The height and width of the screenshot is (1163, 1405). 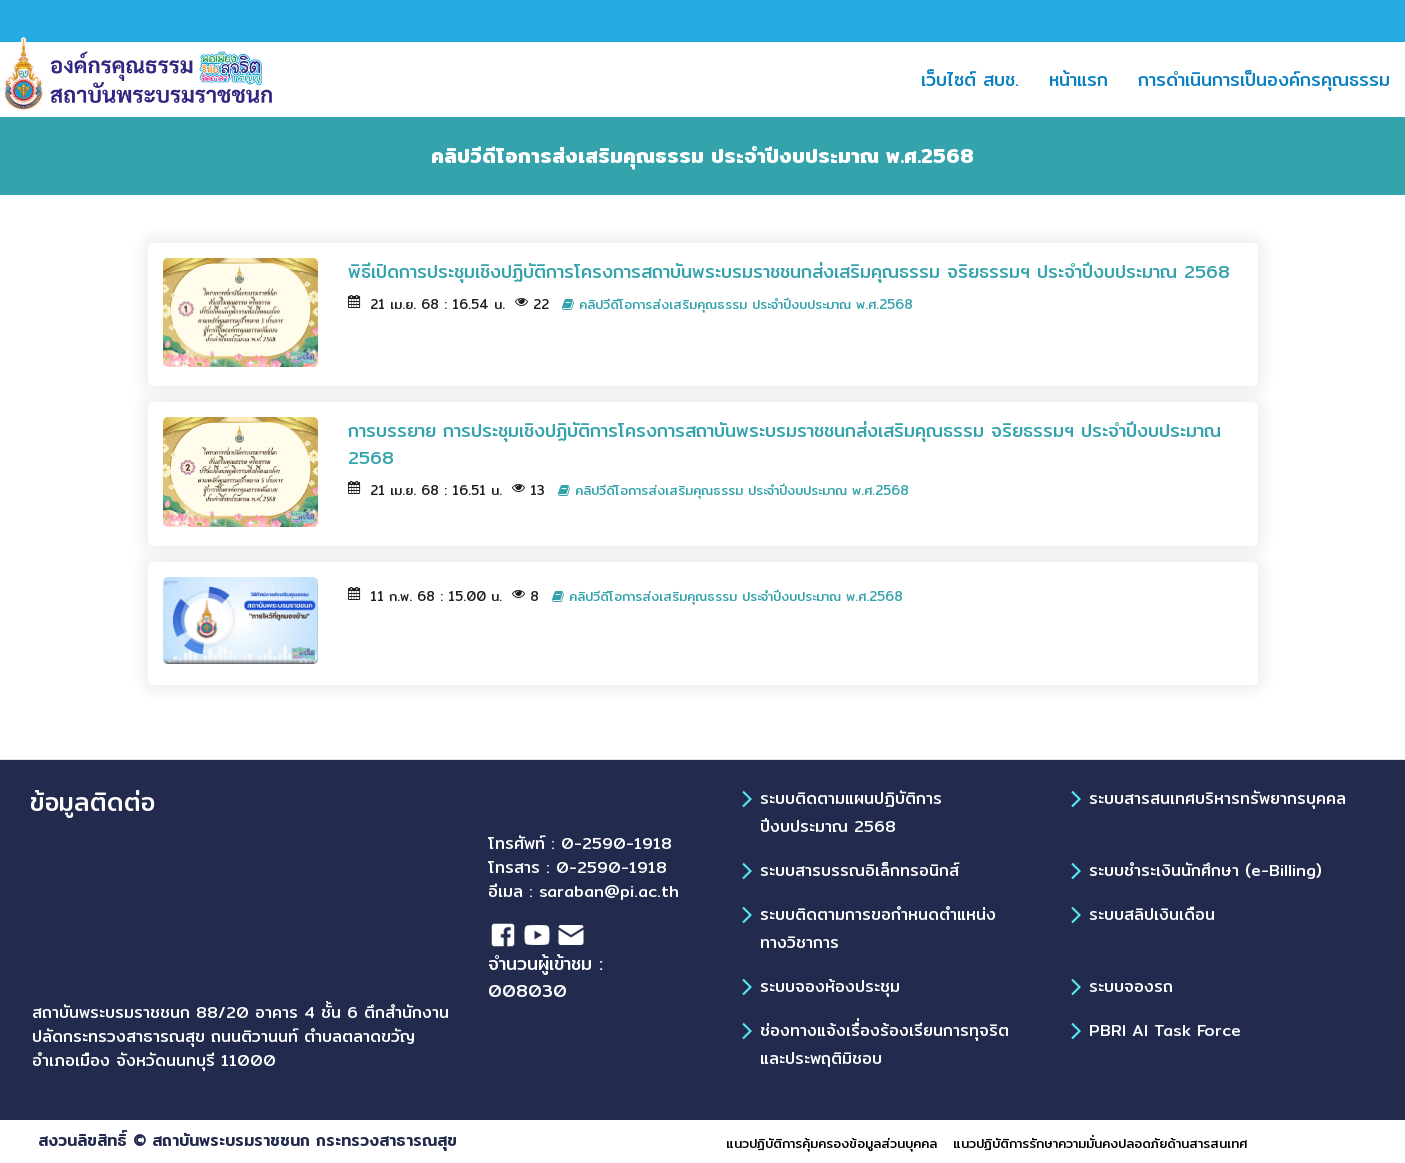 What do you see at coordinates (977, 79) in the screenshot?
I see `เว็บไซต์ สบช.` at bounding box center [977, 79].